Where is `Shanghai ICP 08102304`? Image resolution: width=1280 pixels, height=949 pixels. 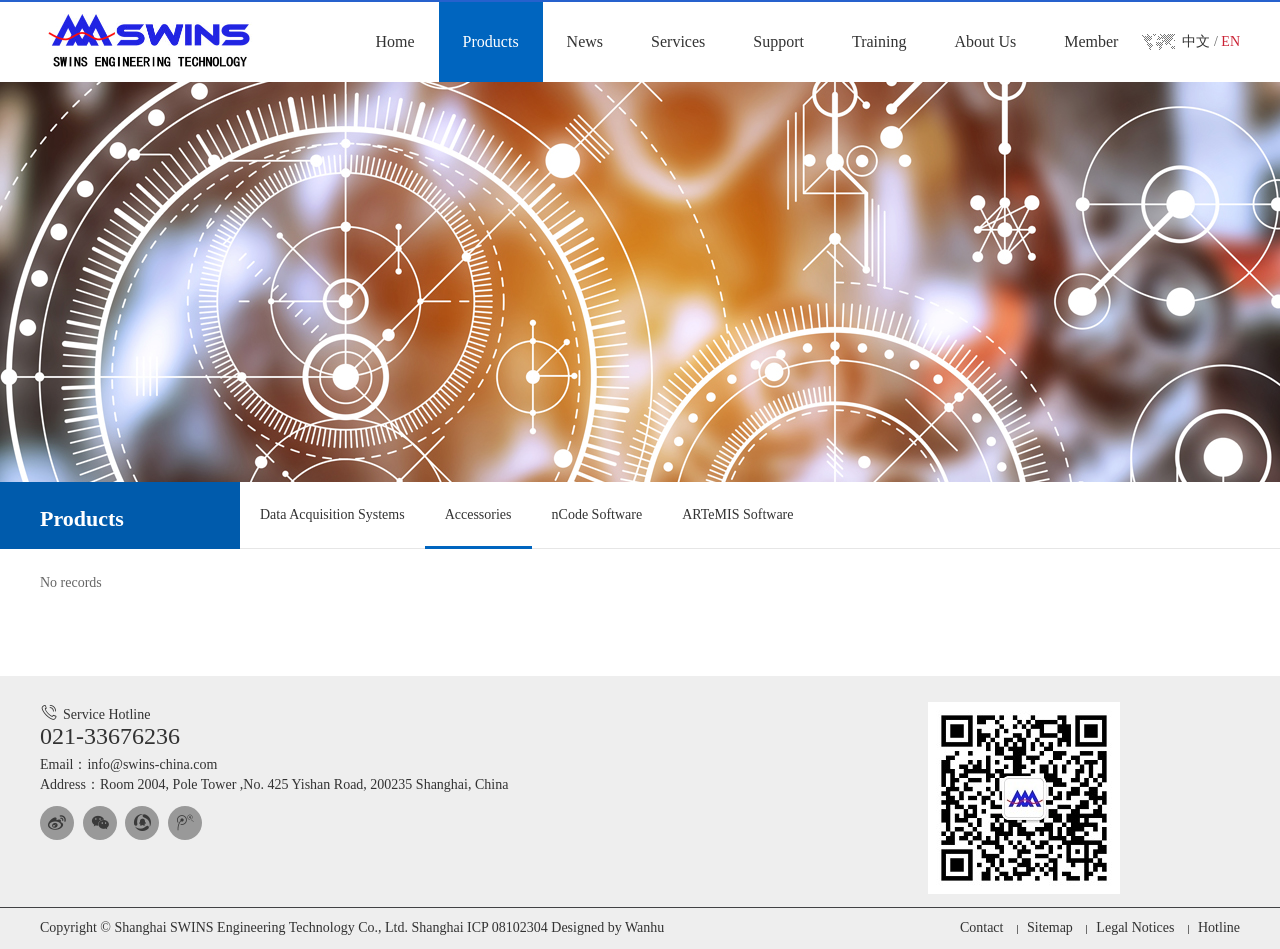 Shanghai ICP 08102304 is located at coordinates (479, 927).